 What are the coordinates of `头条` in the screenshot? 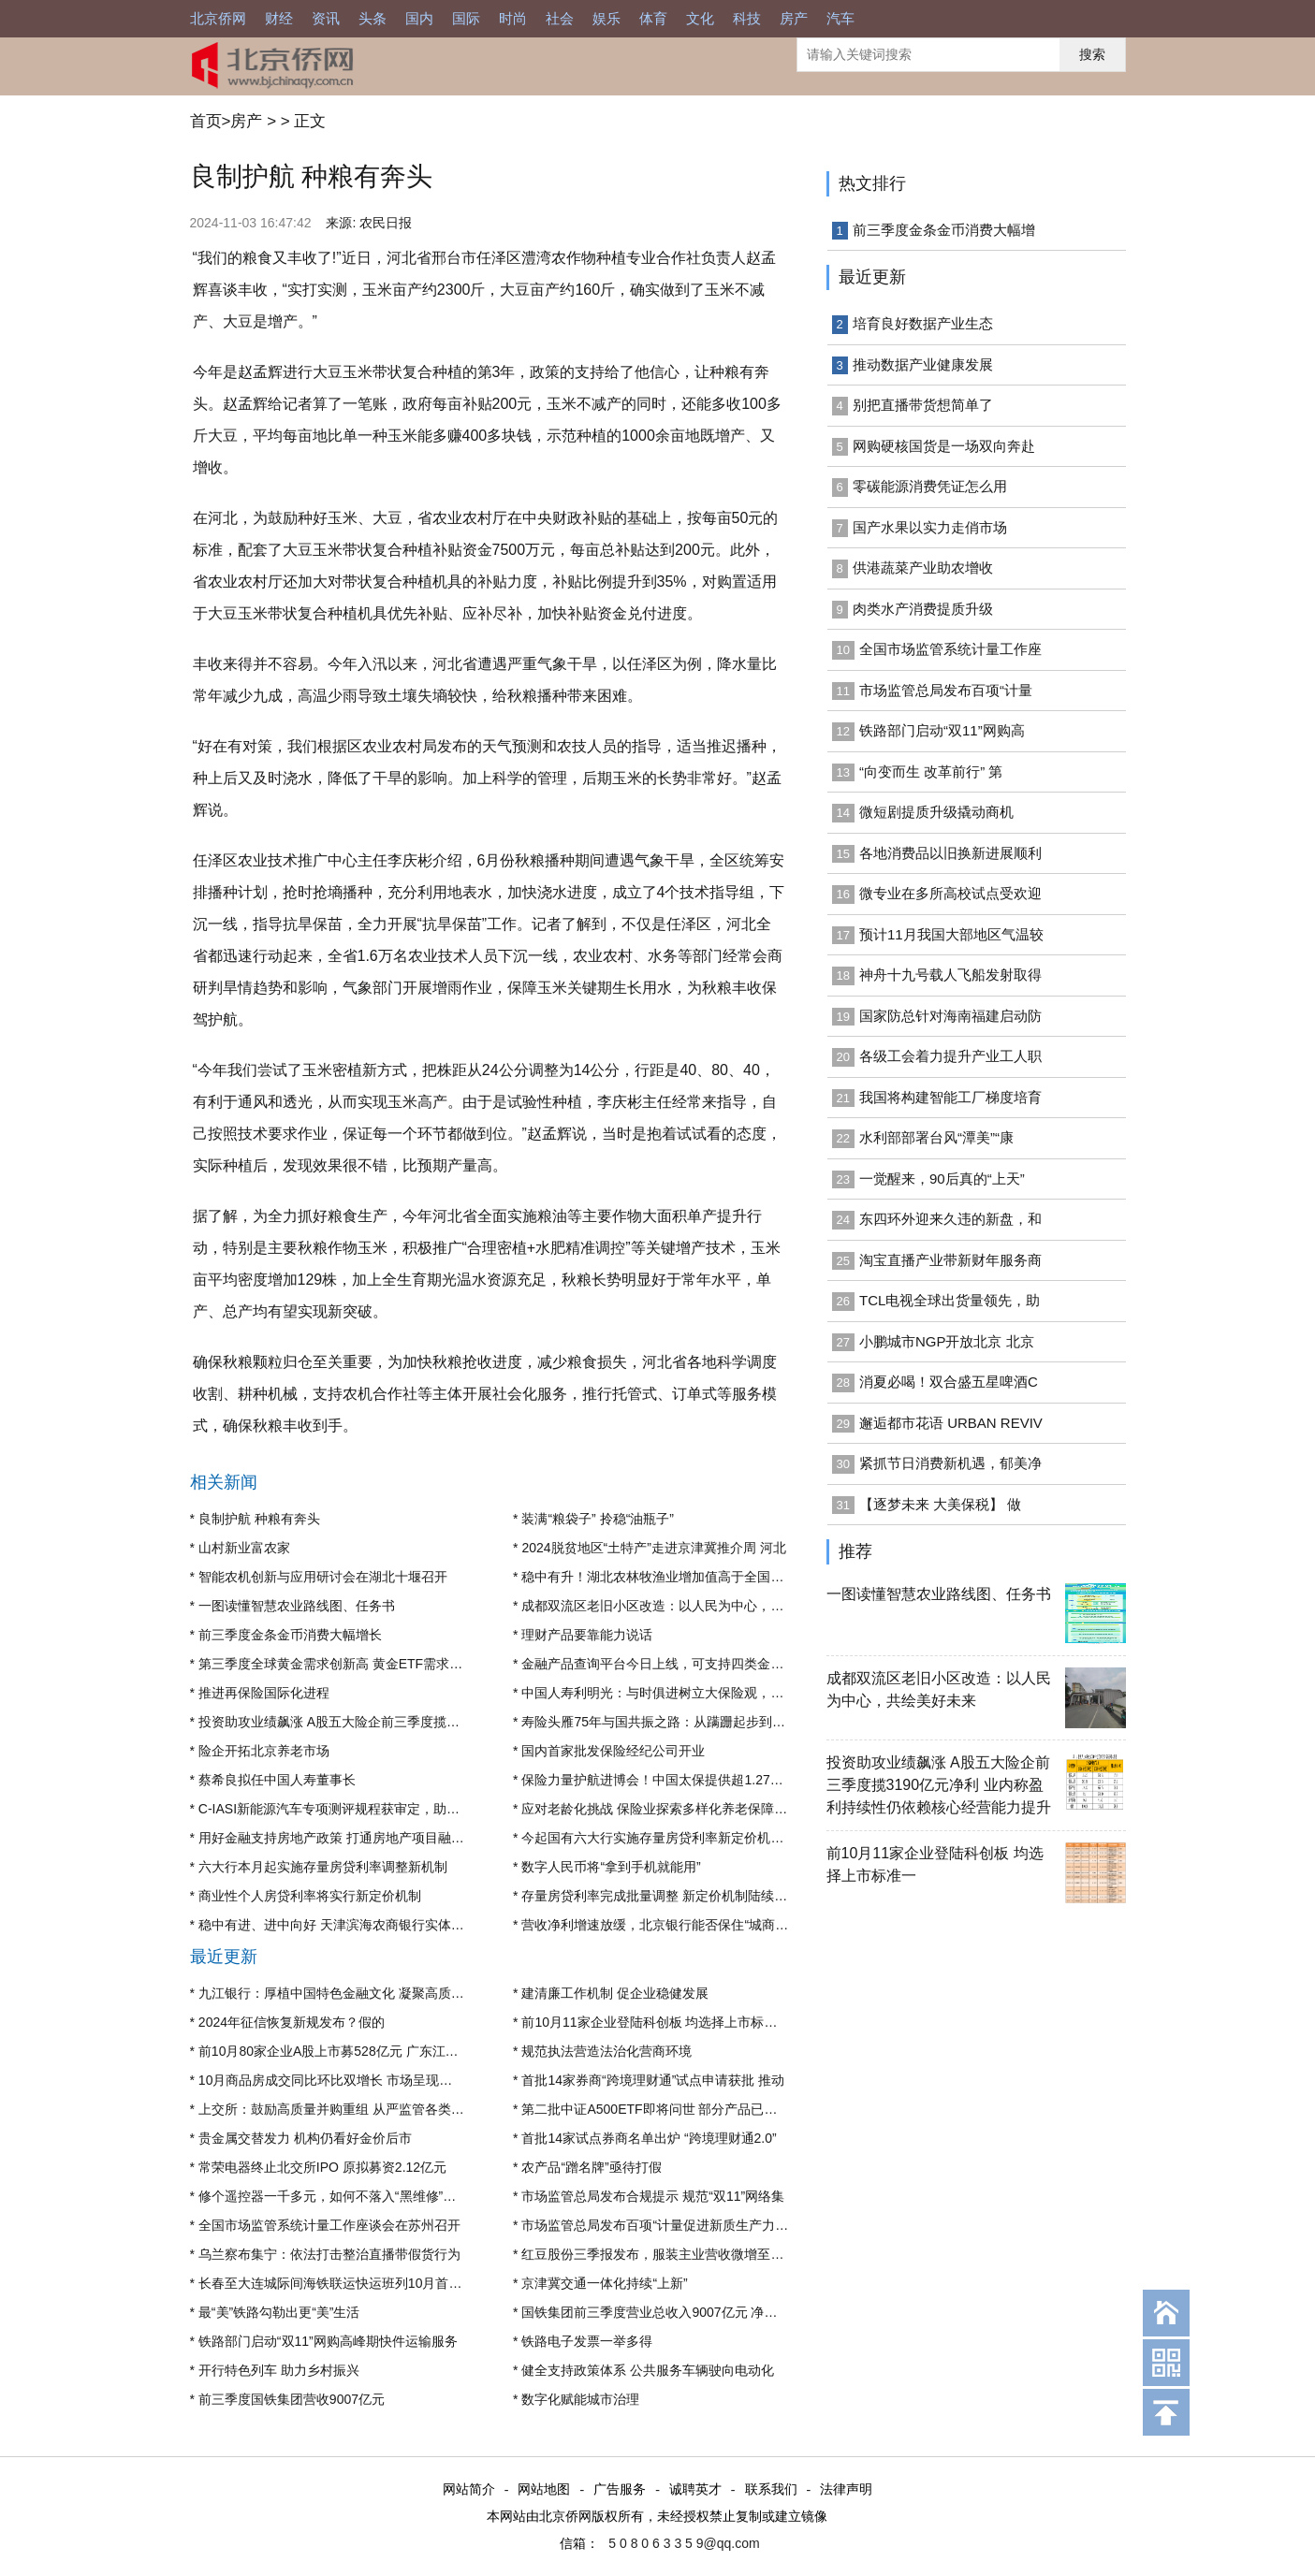 It's located at (372, 18).